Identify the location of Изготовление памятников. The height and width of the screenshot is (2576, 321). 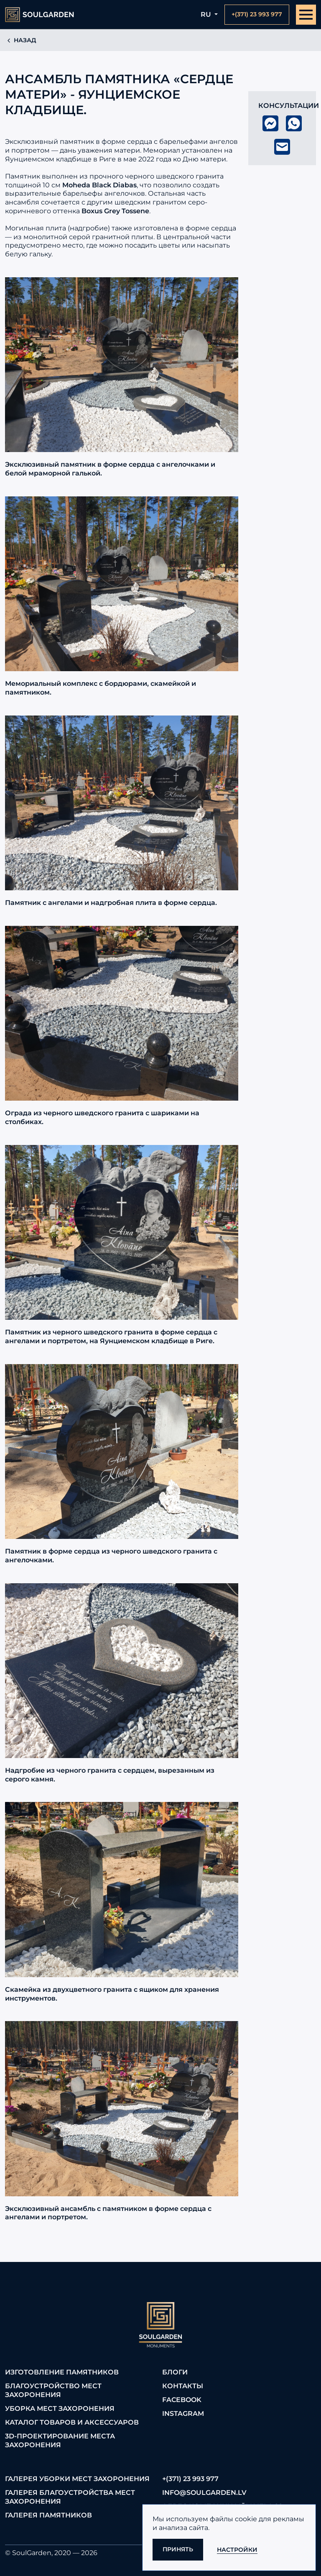
(62, 2372).